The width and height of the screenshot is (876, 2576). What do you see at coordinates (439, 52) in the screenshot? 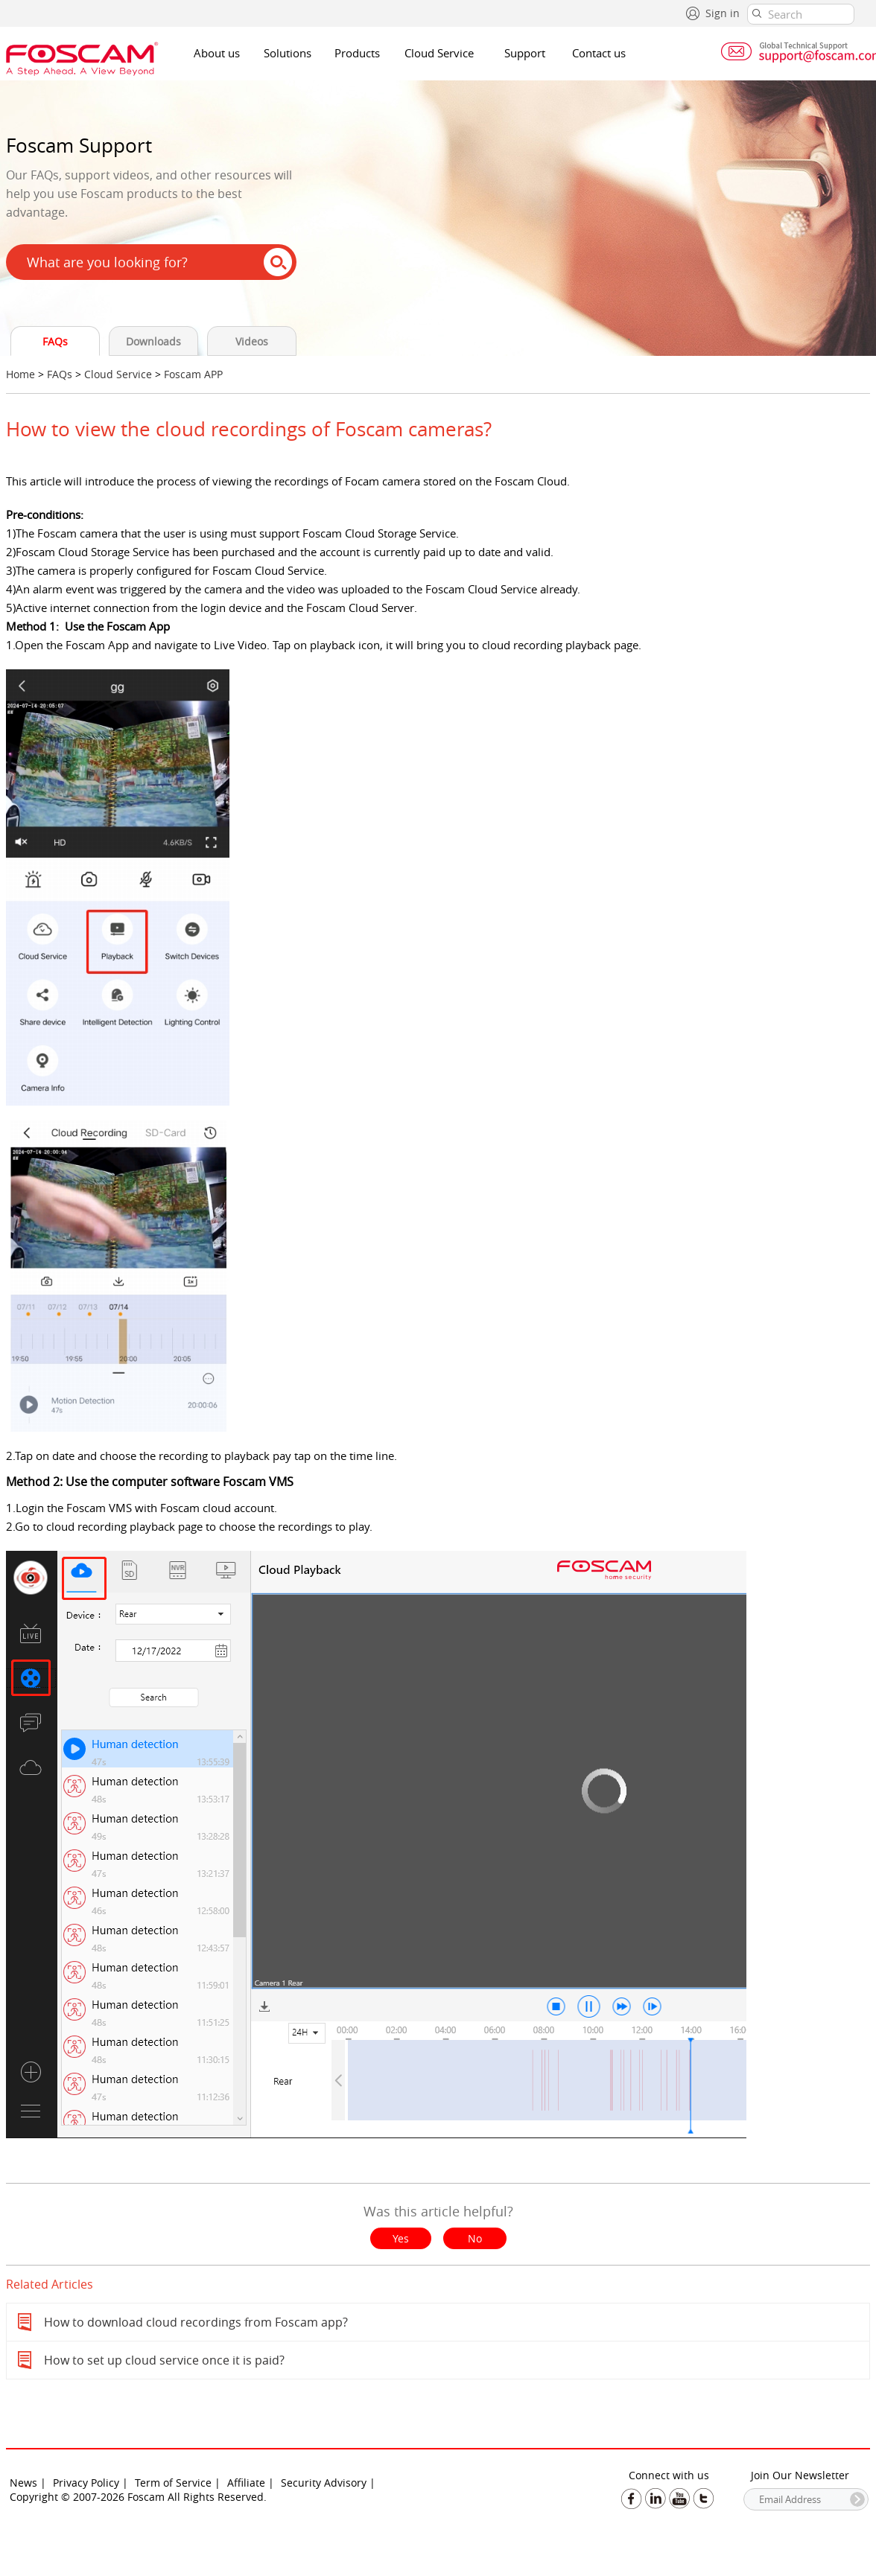
I see `Cloud Service` at bounding box center [439, 52].